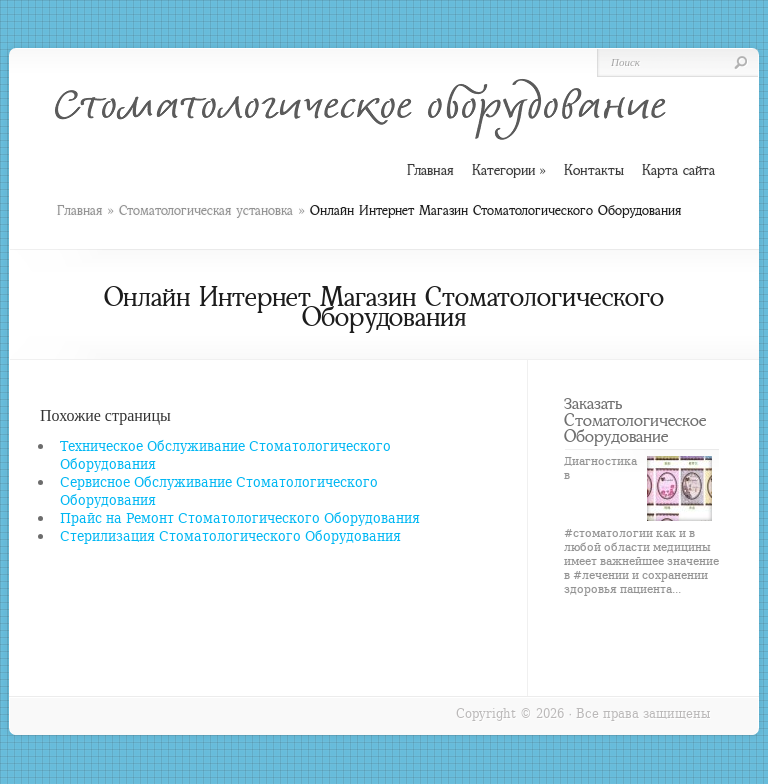 This screenshot has height=784, width=768. I want to click on Карта сайта, so click(678, 170).